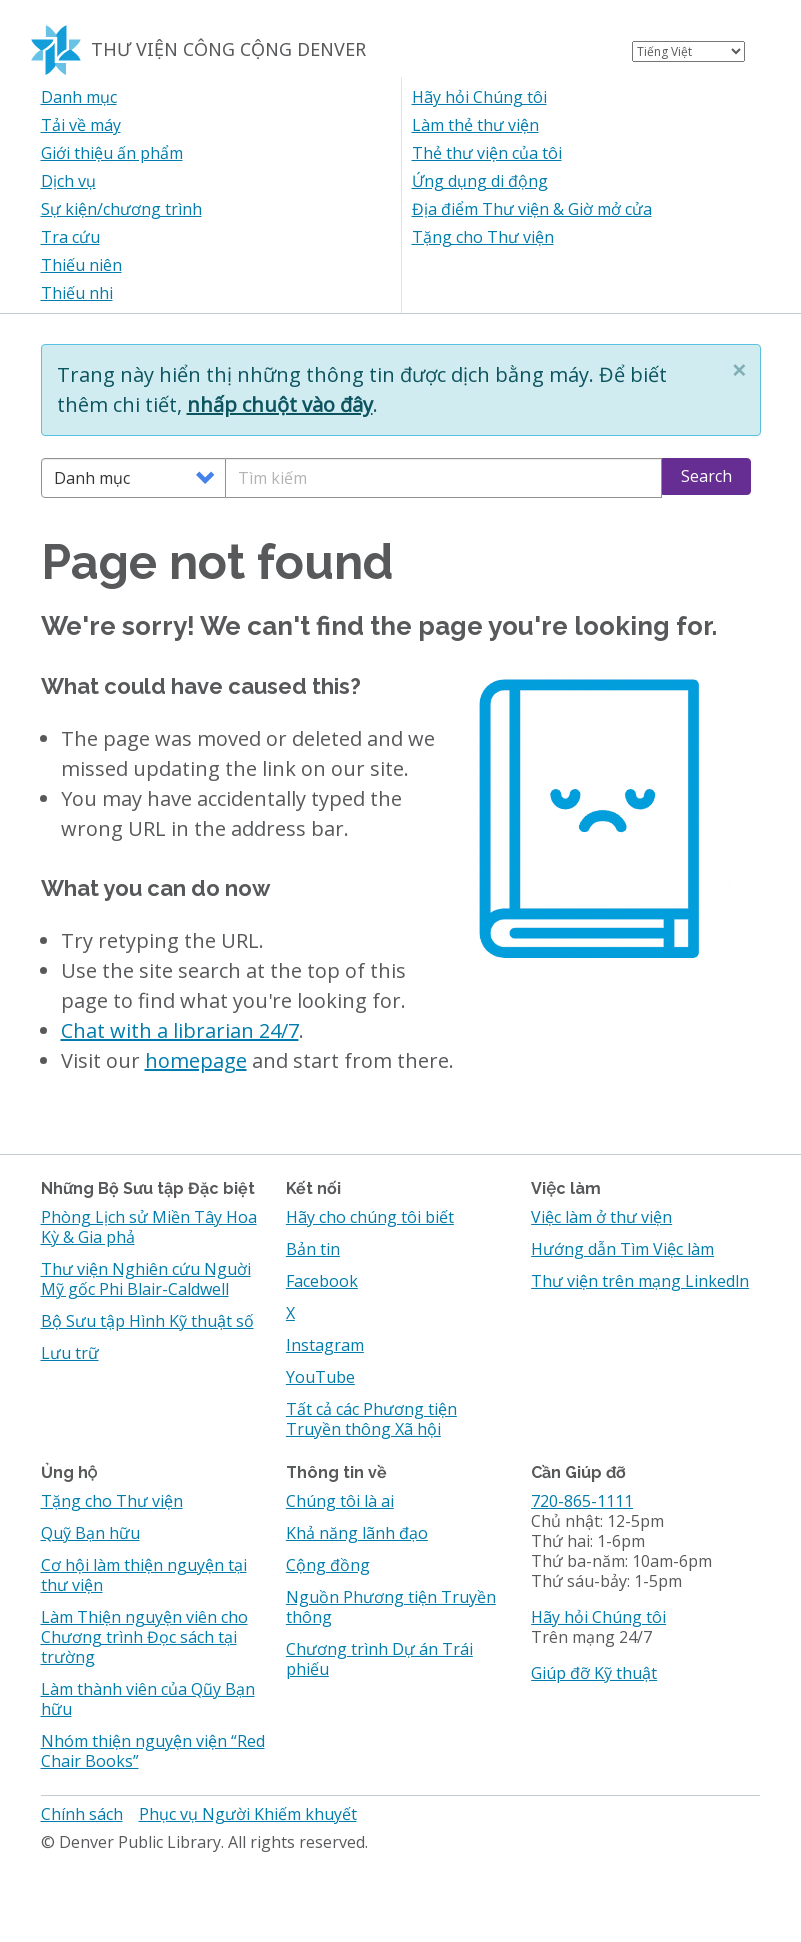 Image resolution: width=801 pixels, height=1942 pixels. I want to click on Thiếu niên, so click(81, 265).